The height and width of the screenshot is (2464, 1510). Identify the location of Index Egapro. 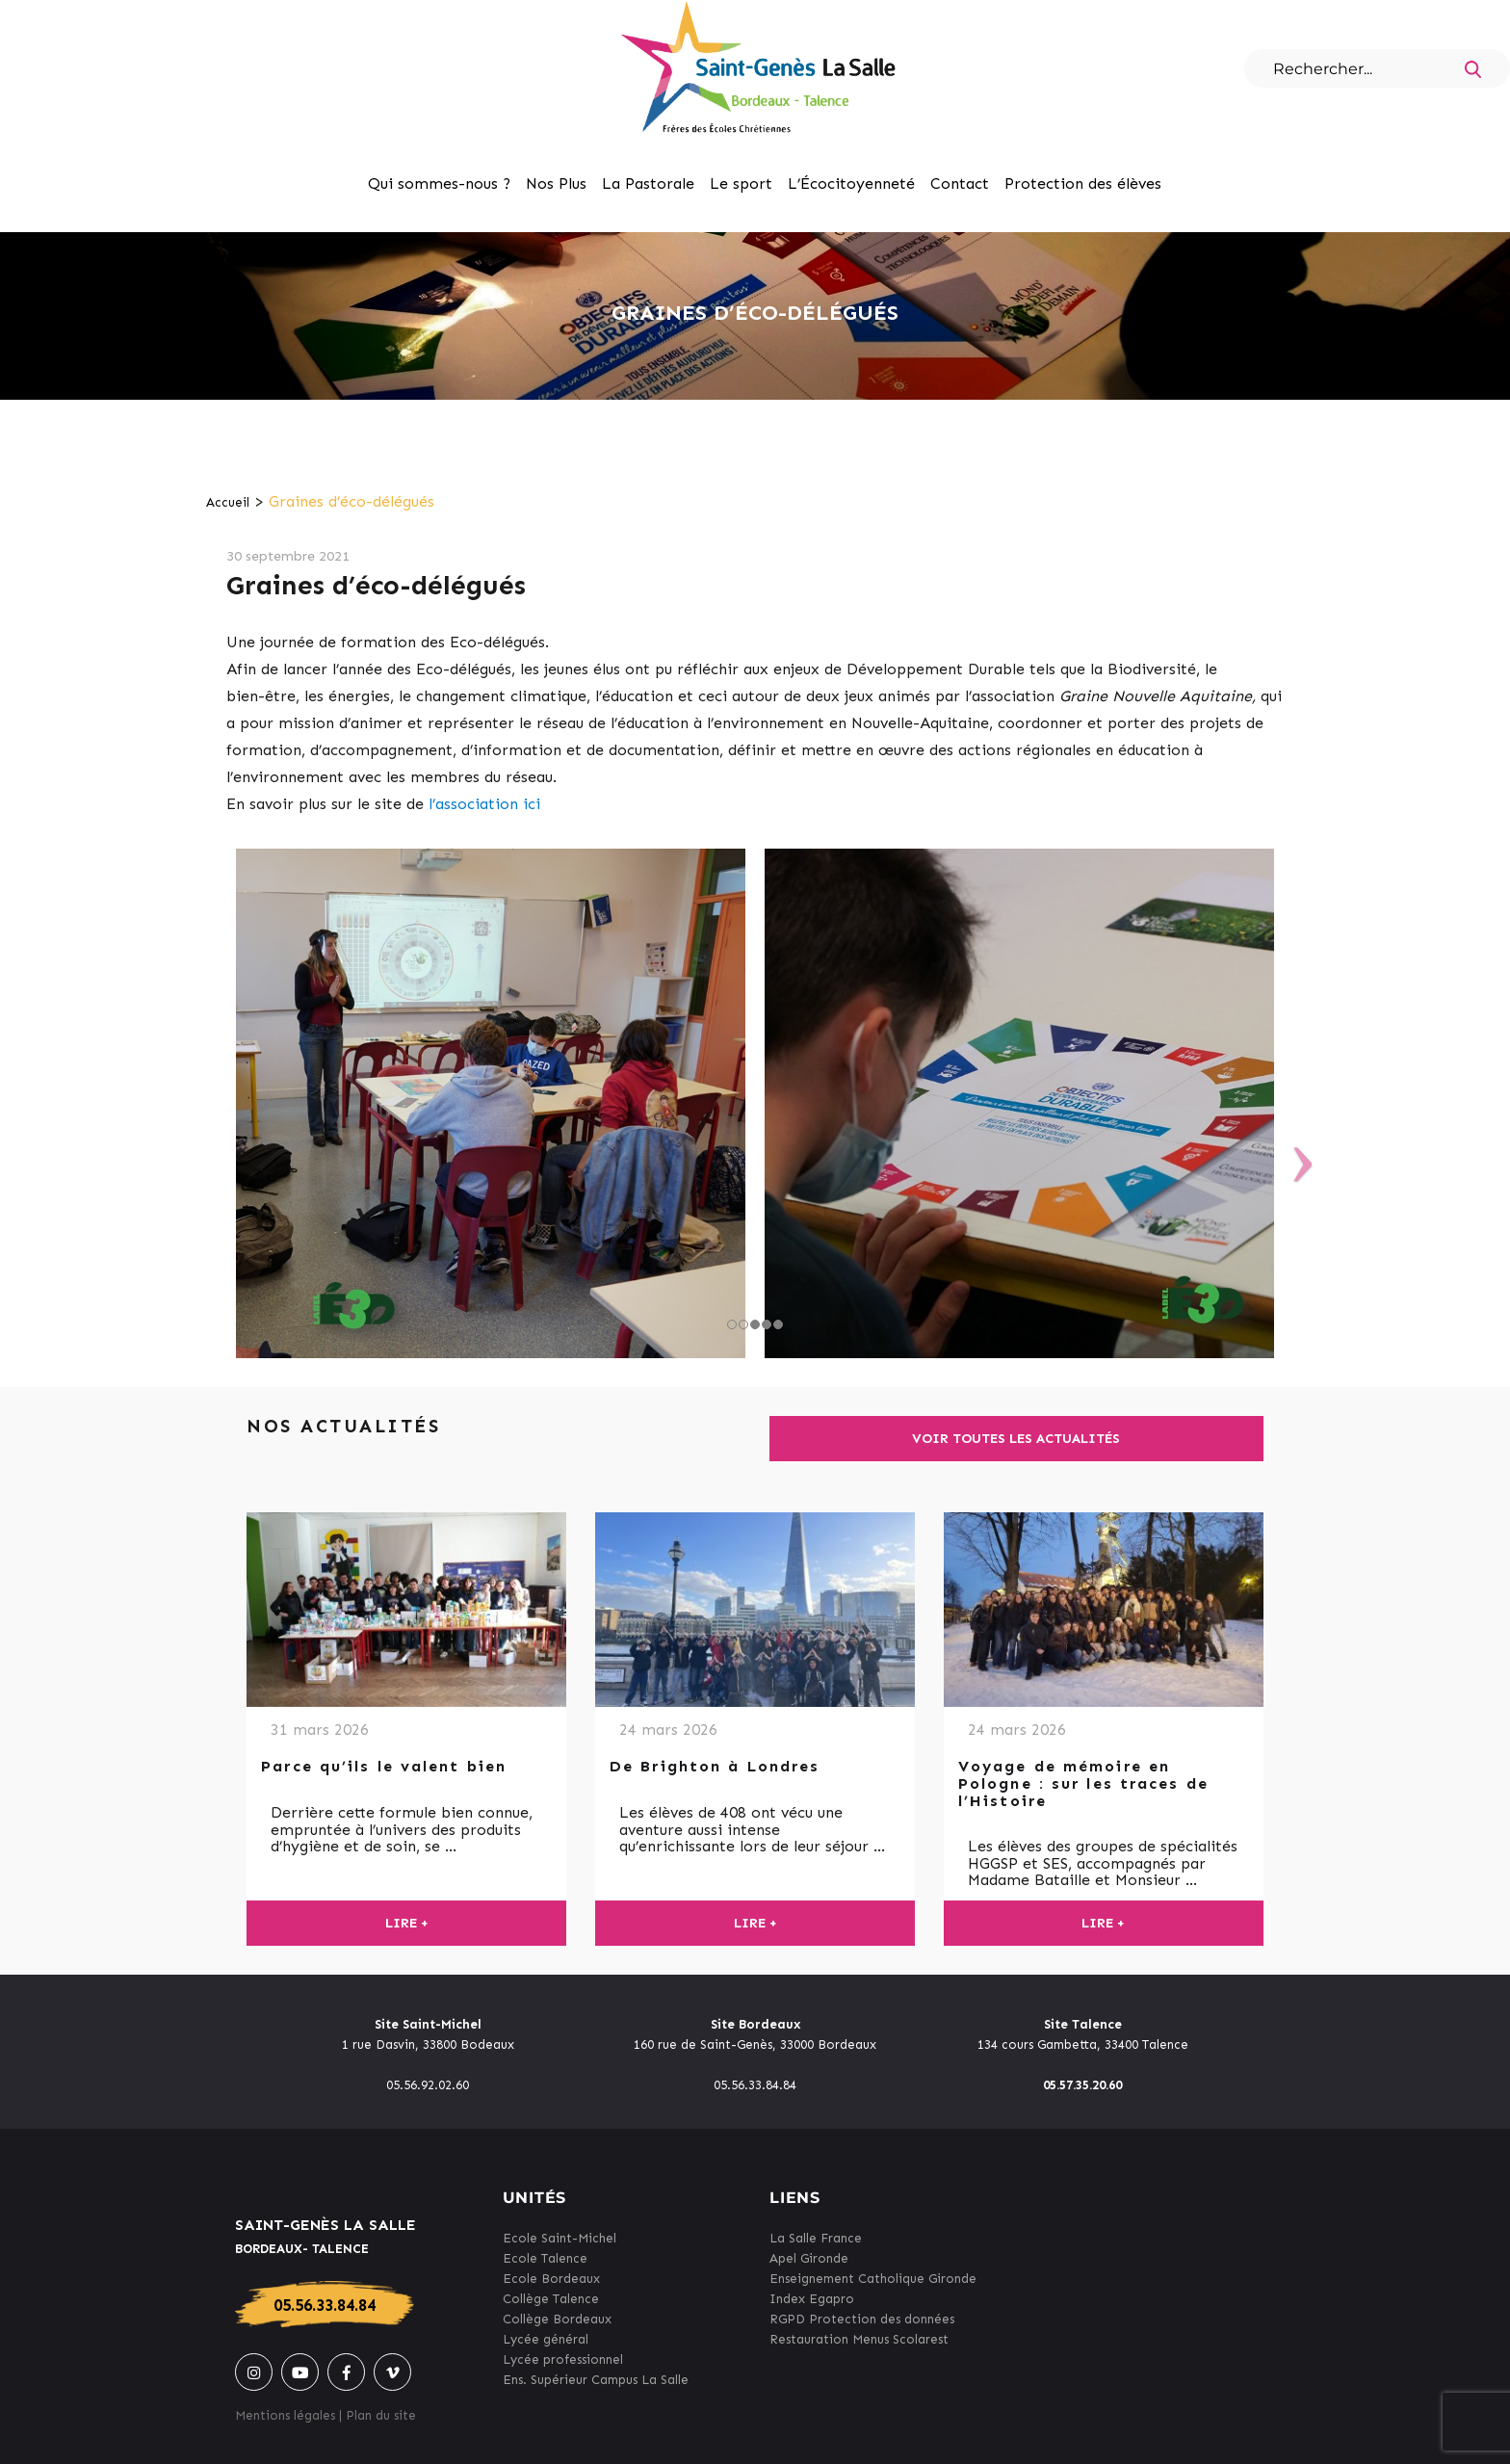
(811, 2299).